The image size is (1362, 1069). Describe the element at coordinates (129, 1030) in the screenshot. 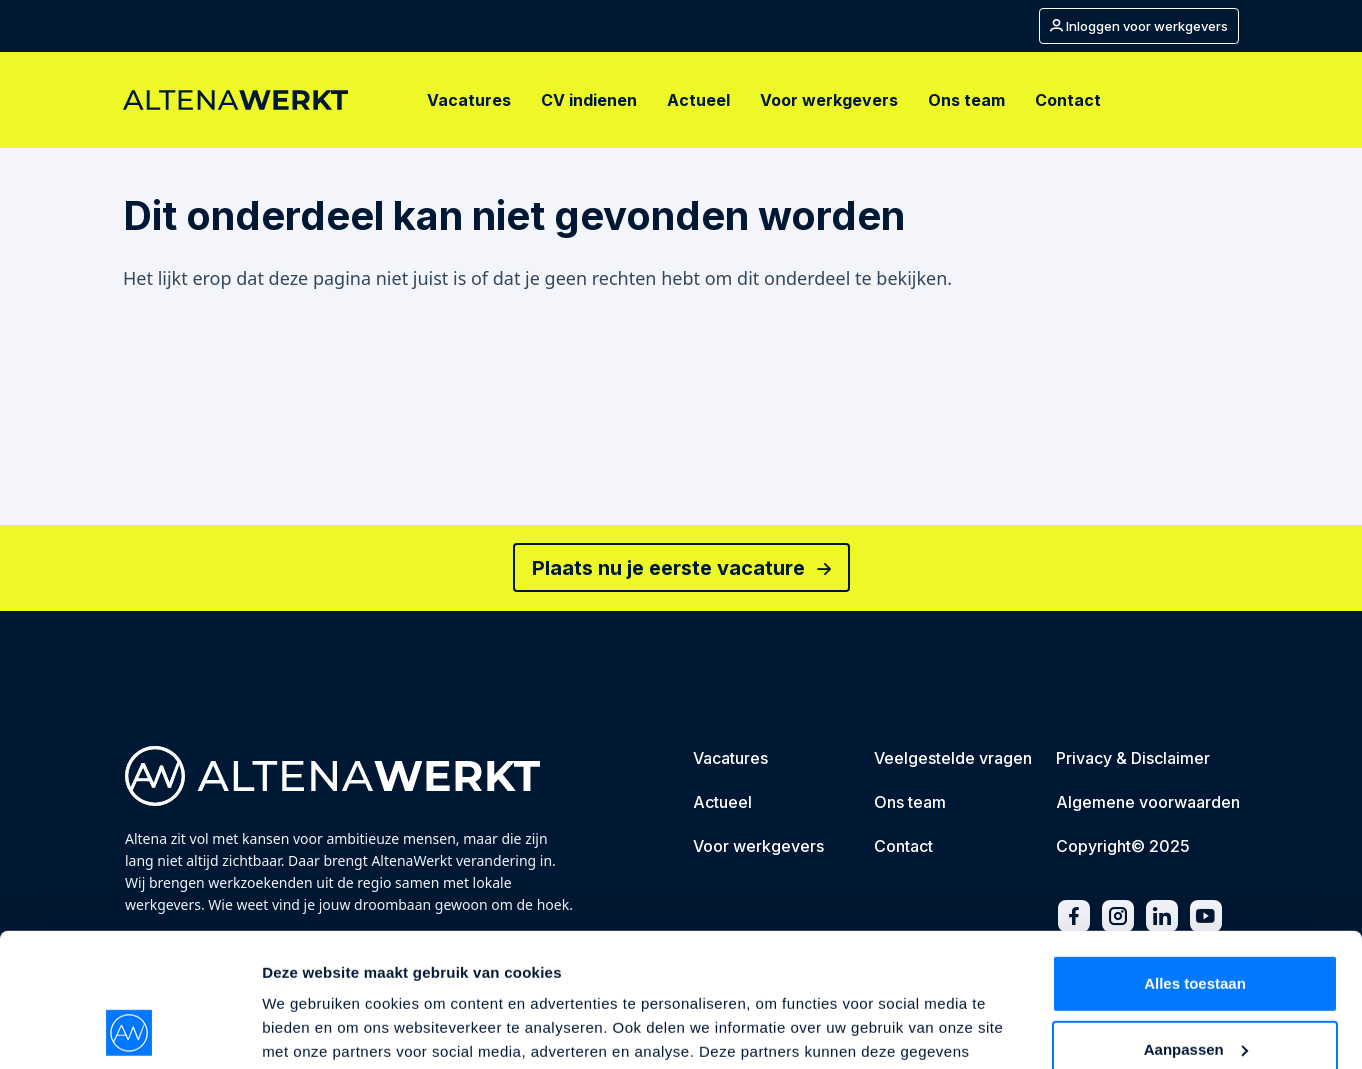

I see `[Usercentrics Cookiebot - opens in a new window]` at that location.